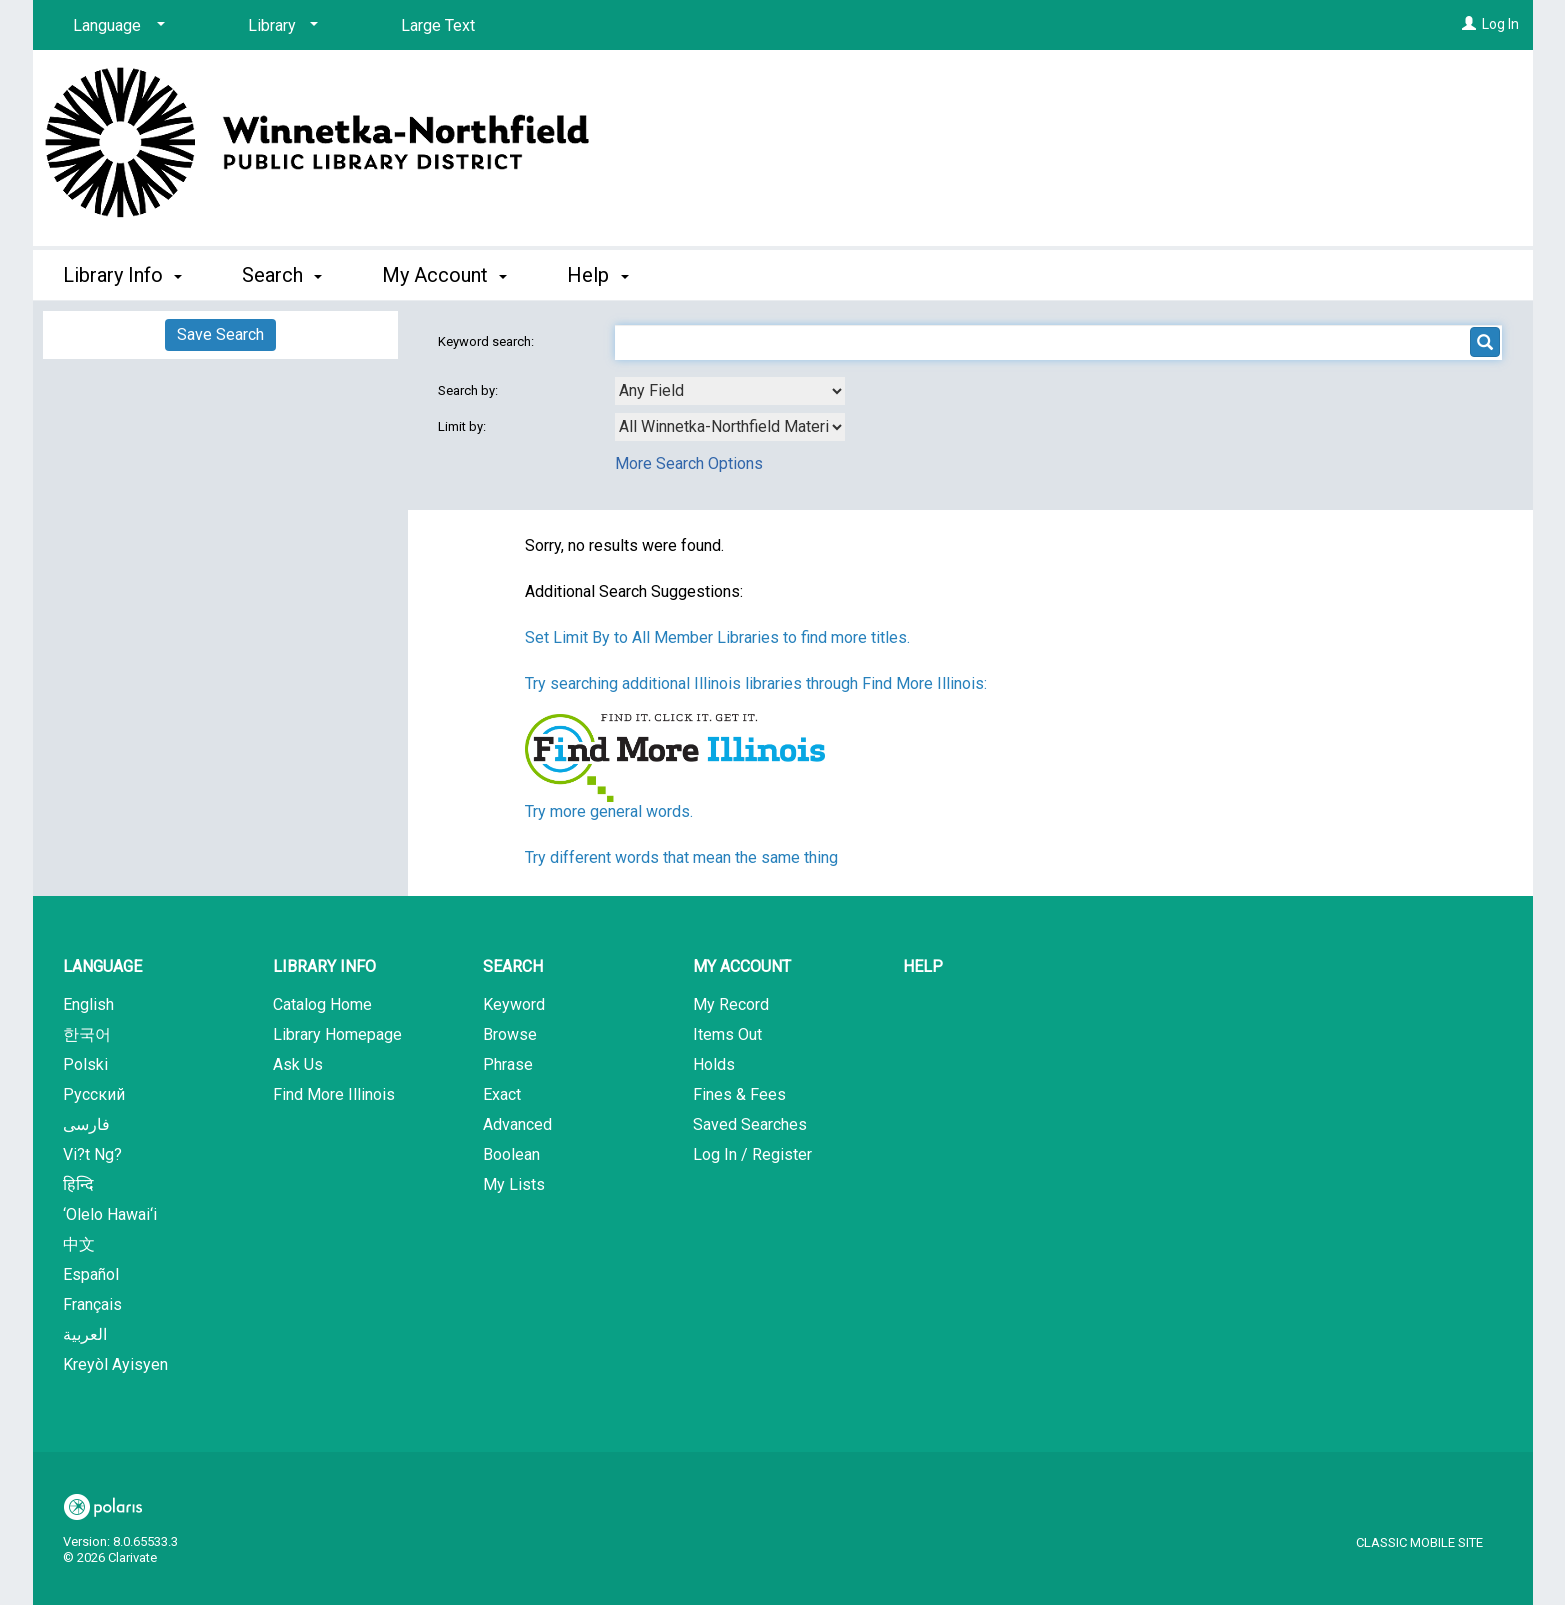 The height and width of the screenshot is (1605, 1565). I want to click on Try more general words., so click(609, 811).